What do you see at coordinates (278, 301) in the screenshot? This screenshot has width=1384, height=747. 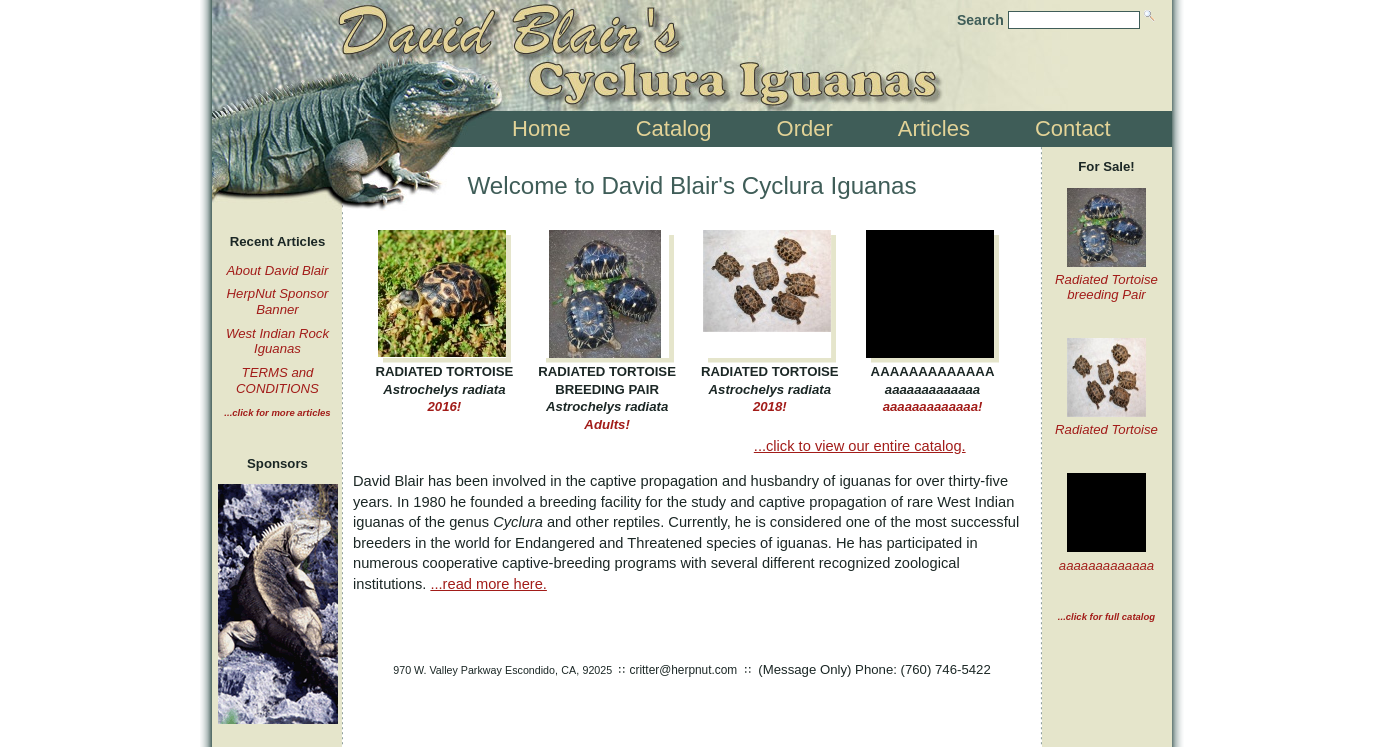 I see `HerpNut Sponsor Banner` at bounding box center [278, 301].